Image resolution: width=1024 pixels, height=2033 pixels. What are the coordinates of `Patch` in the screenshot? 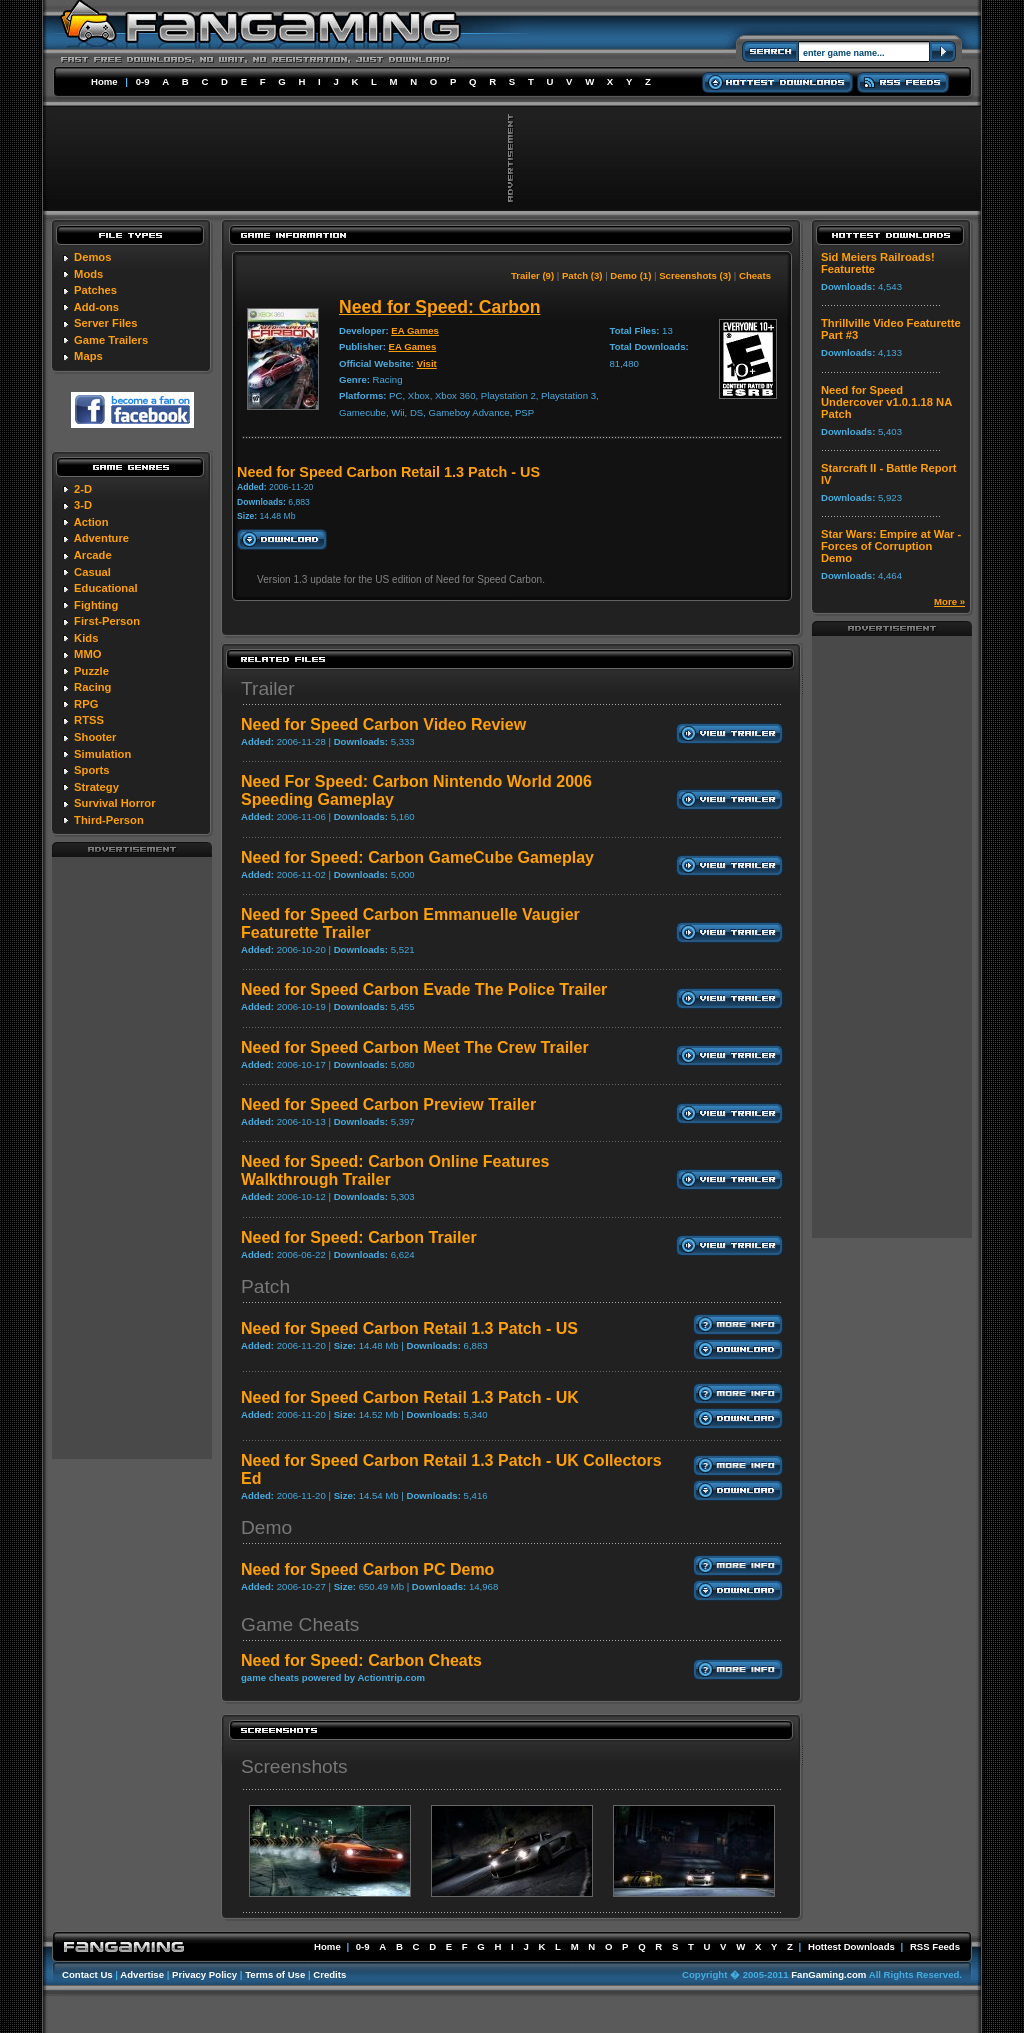 It's located at (265, 1286).